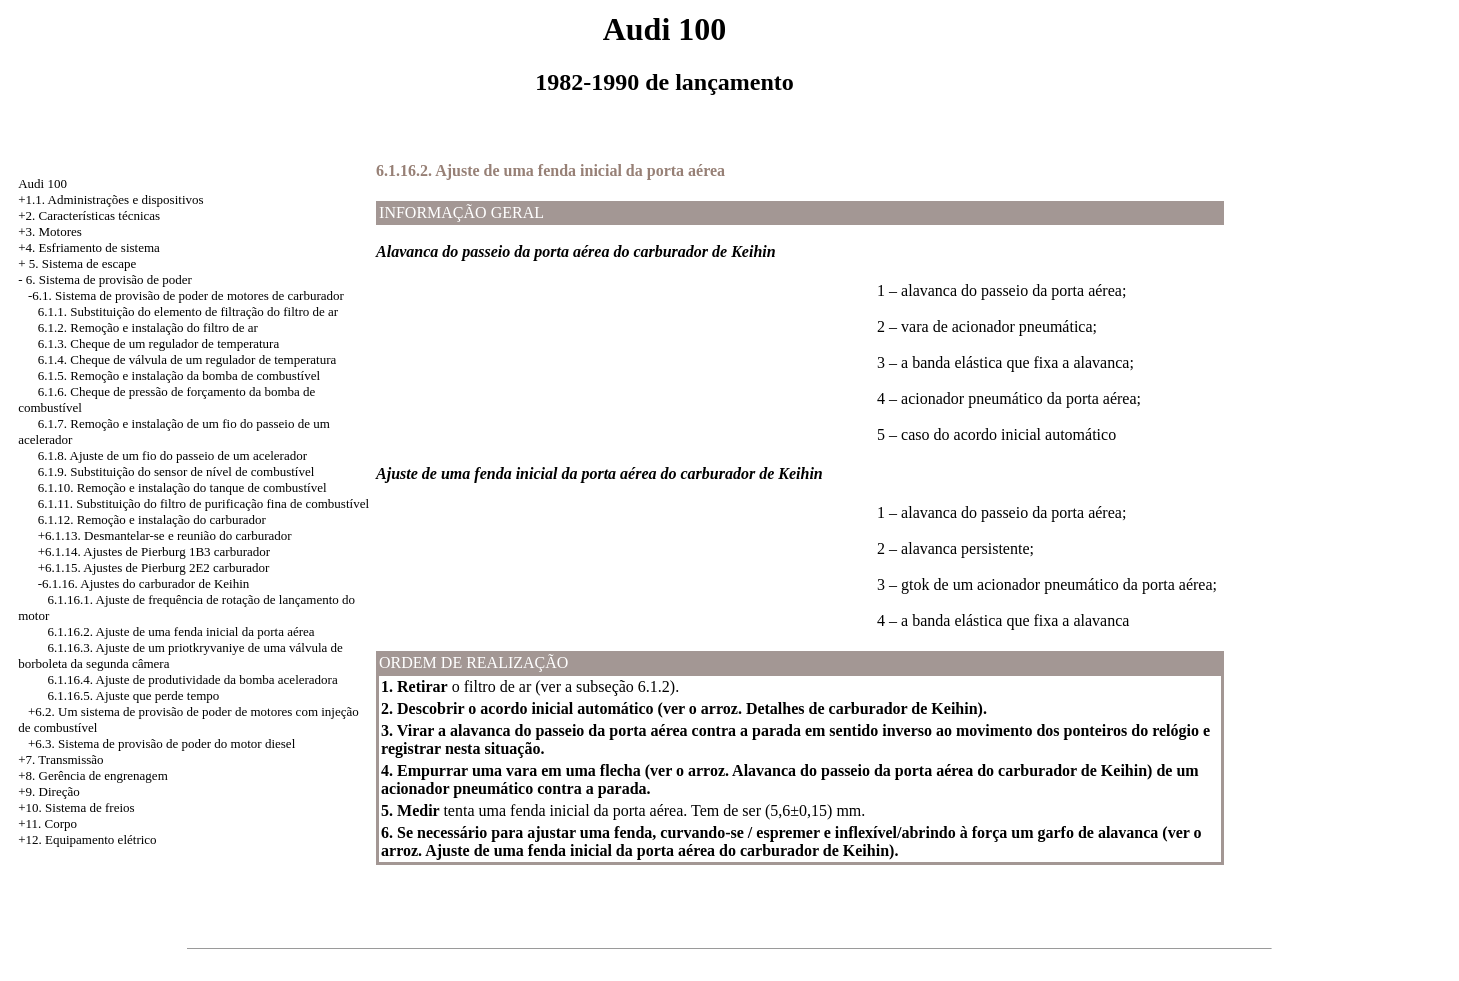 The image size is (1459, 981). What do you see at coordinates (164, 583) in the screenshot?
I see `Ajustes do carburador de Keihin` at bounding box center [164, 583].